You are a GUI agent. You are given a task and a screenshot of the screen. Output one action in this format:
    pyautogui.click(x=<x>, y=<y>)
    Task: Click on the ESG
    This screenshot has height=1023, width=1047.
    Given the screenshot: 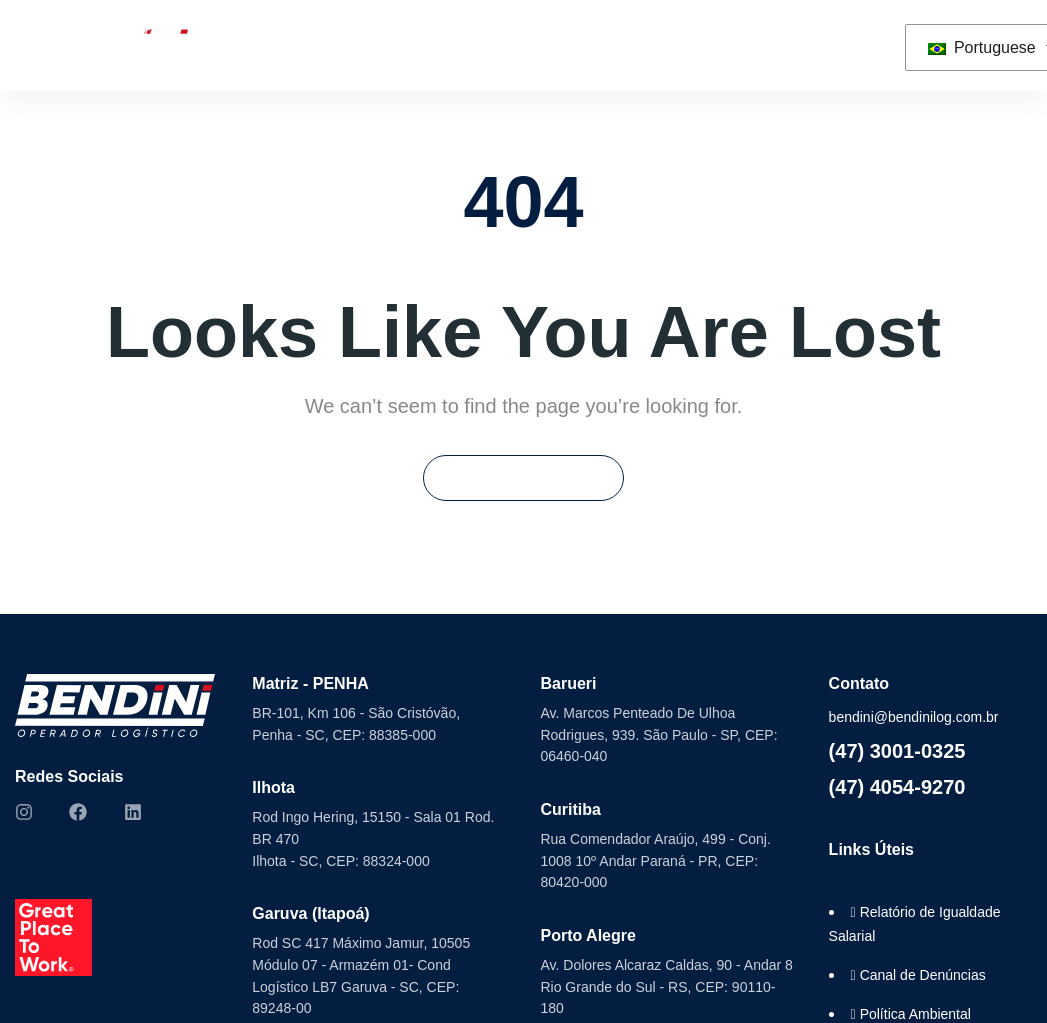 What is the action you would take?
    pyautogui.click(x=525, y=44)
    